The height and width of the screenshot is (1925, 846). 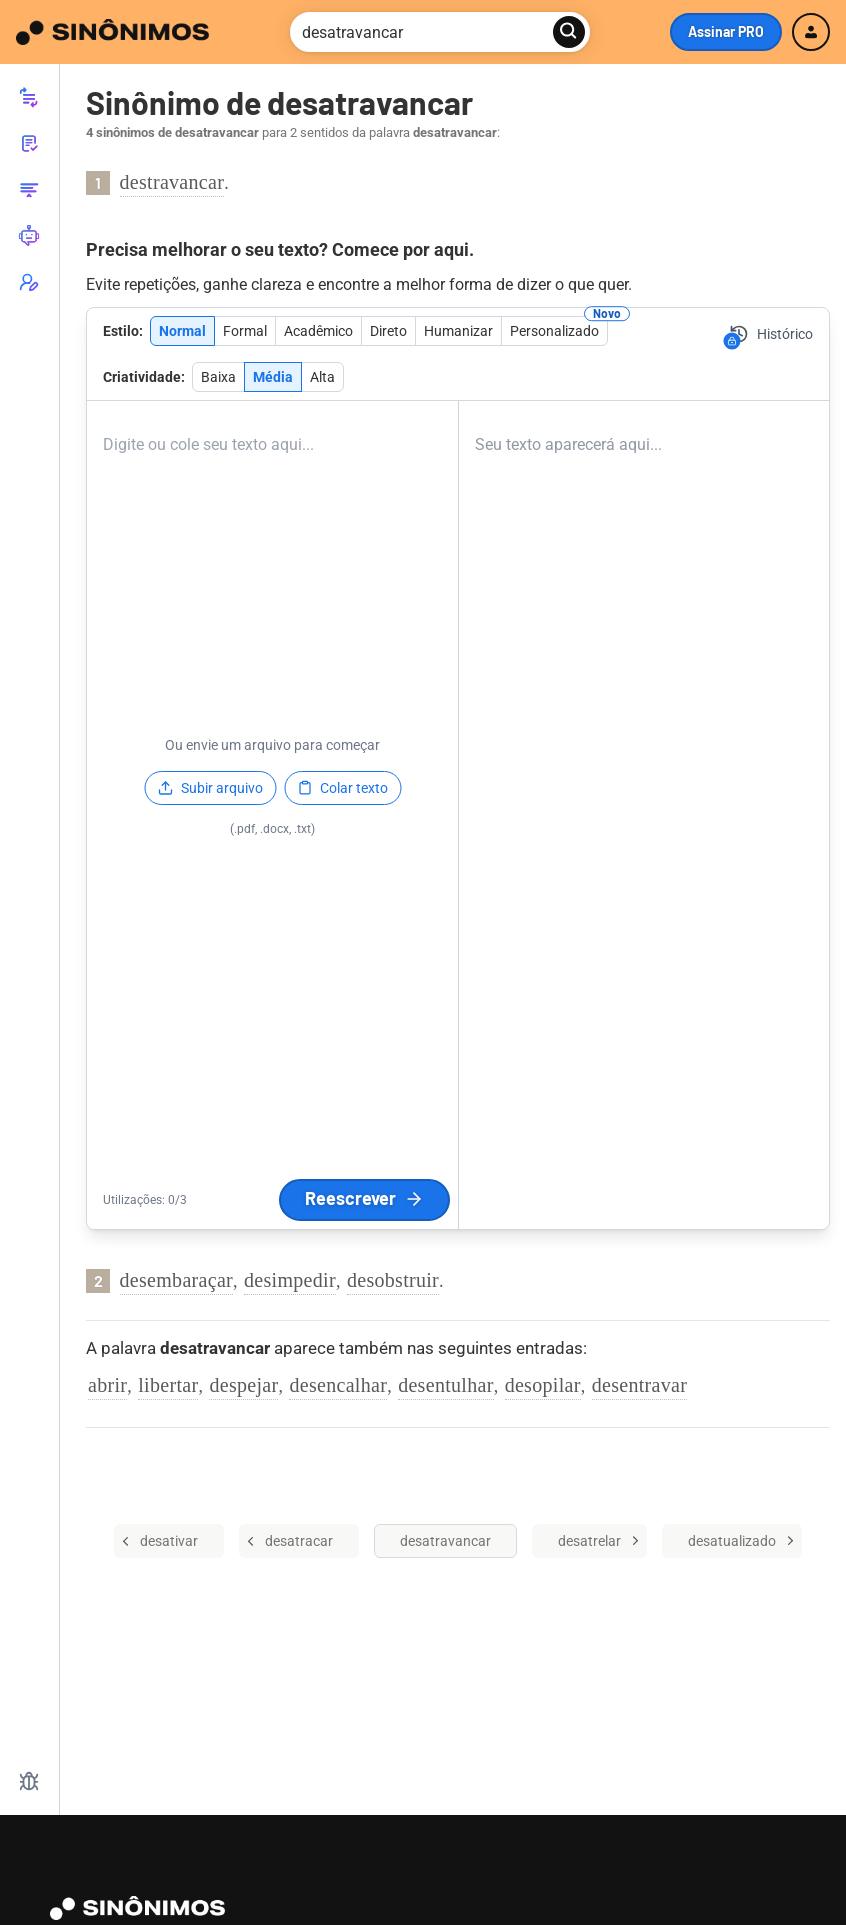 What do you see at coordinates (446, 1385) in the screenshot?
I see `desentulhar` at bounding box center [446, 1385].